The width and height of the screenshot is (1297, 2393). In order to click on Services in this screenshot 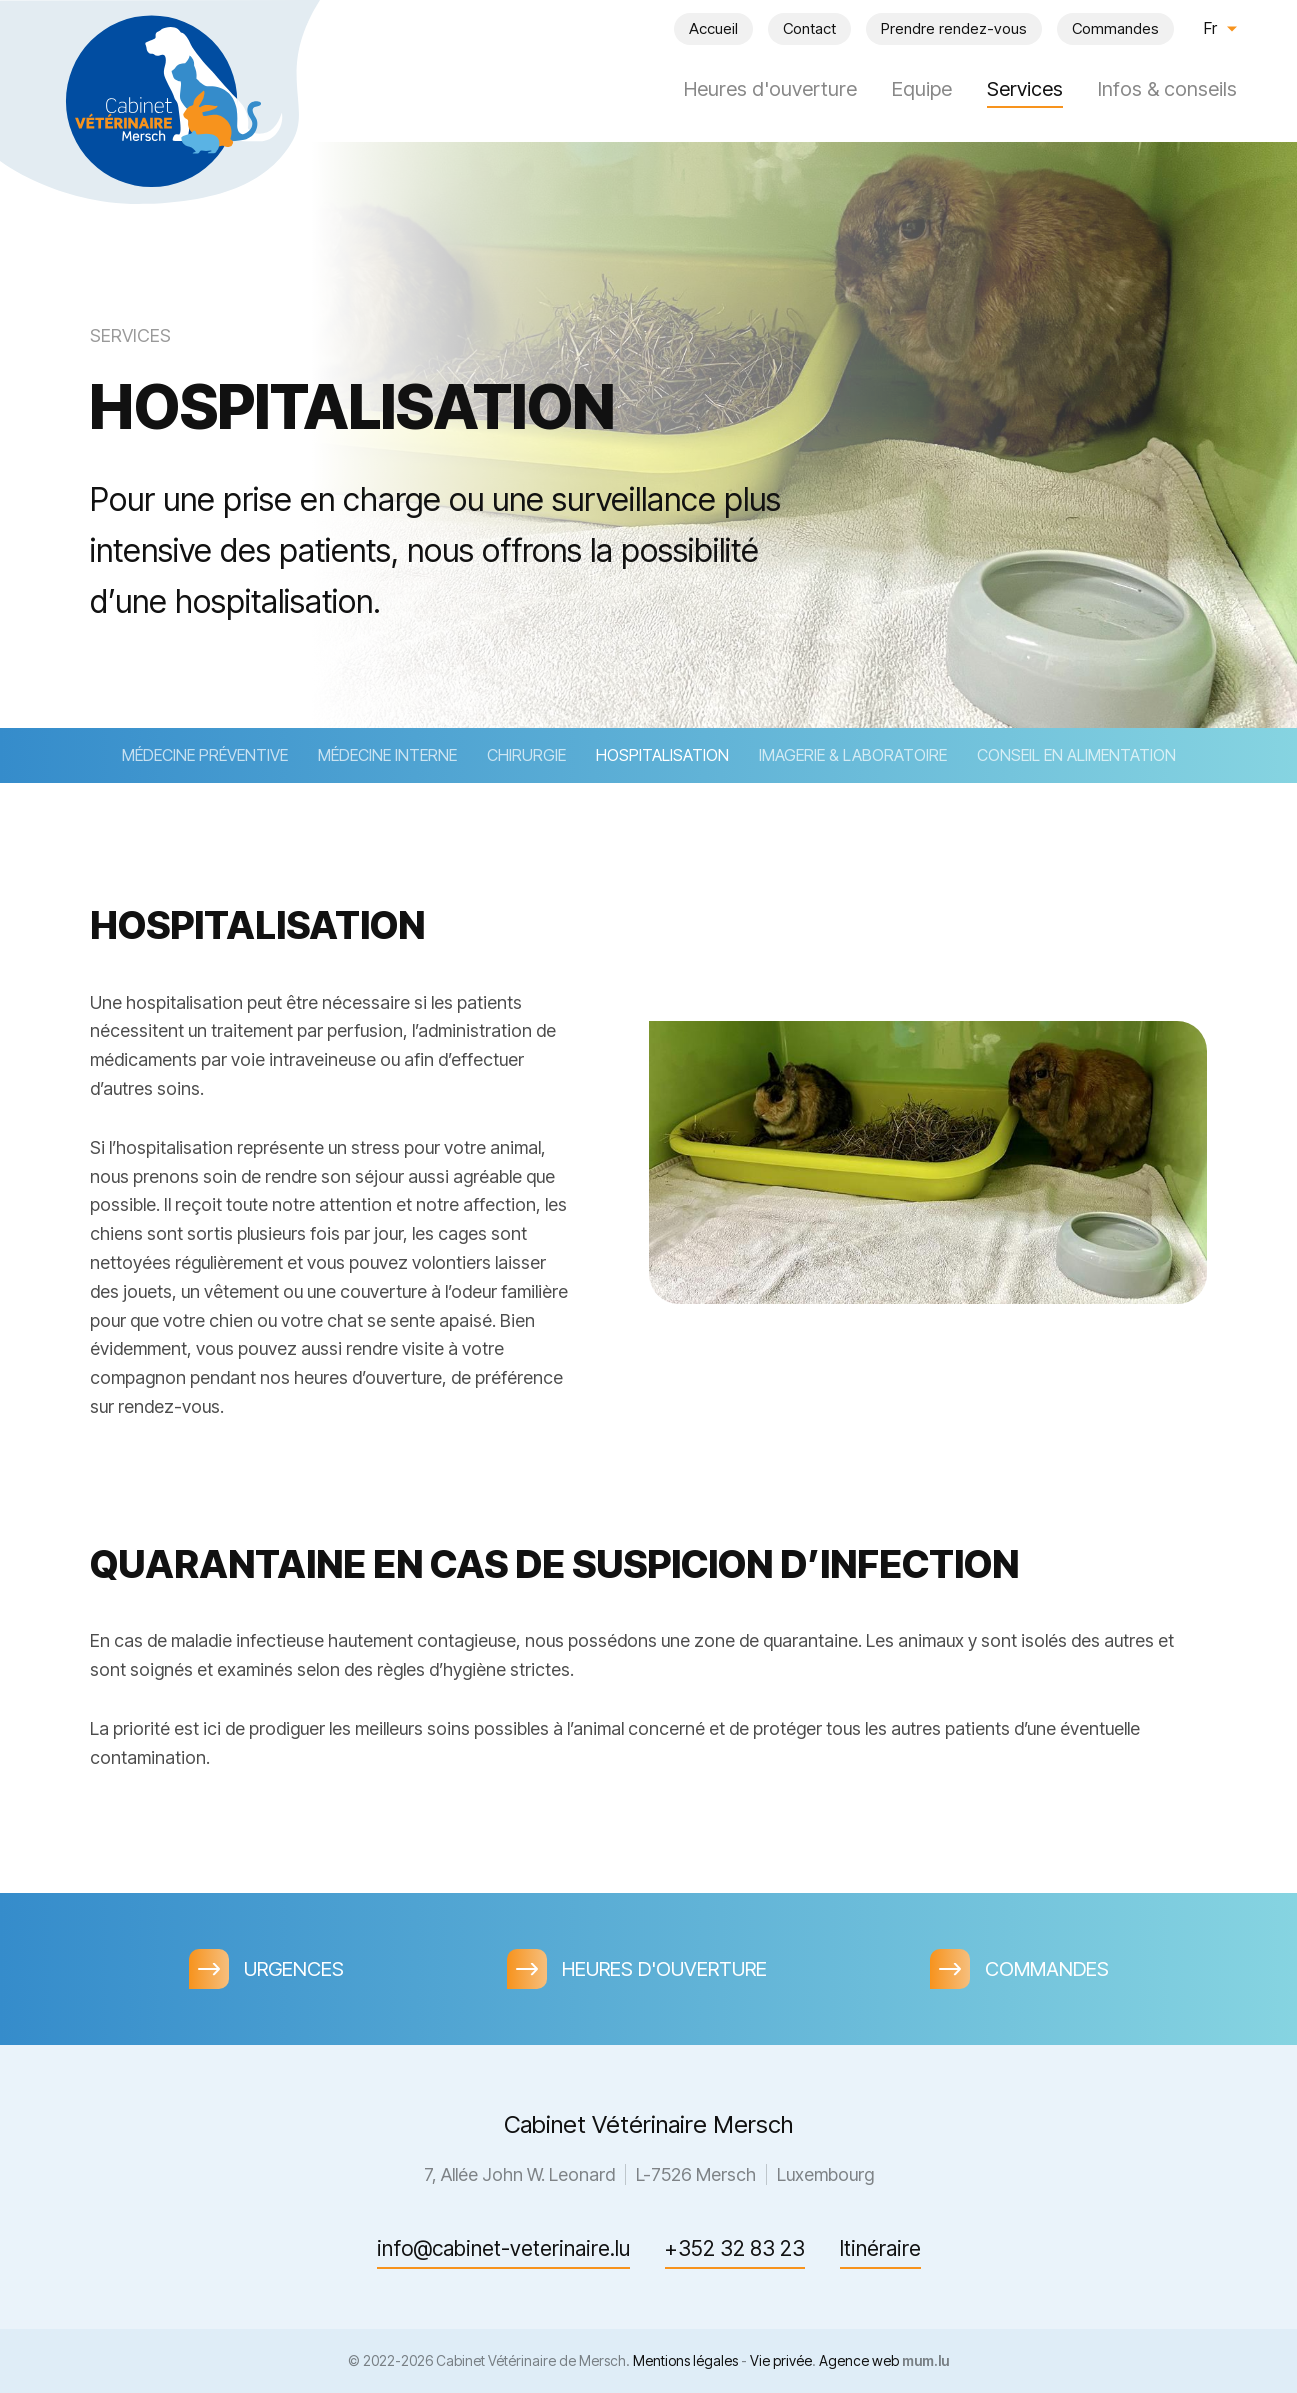, I will do `click(1025, 89)`.